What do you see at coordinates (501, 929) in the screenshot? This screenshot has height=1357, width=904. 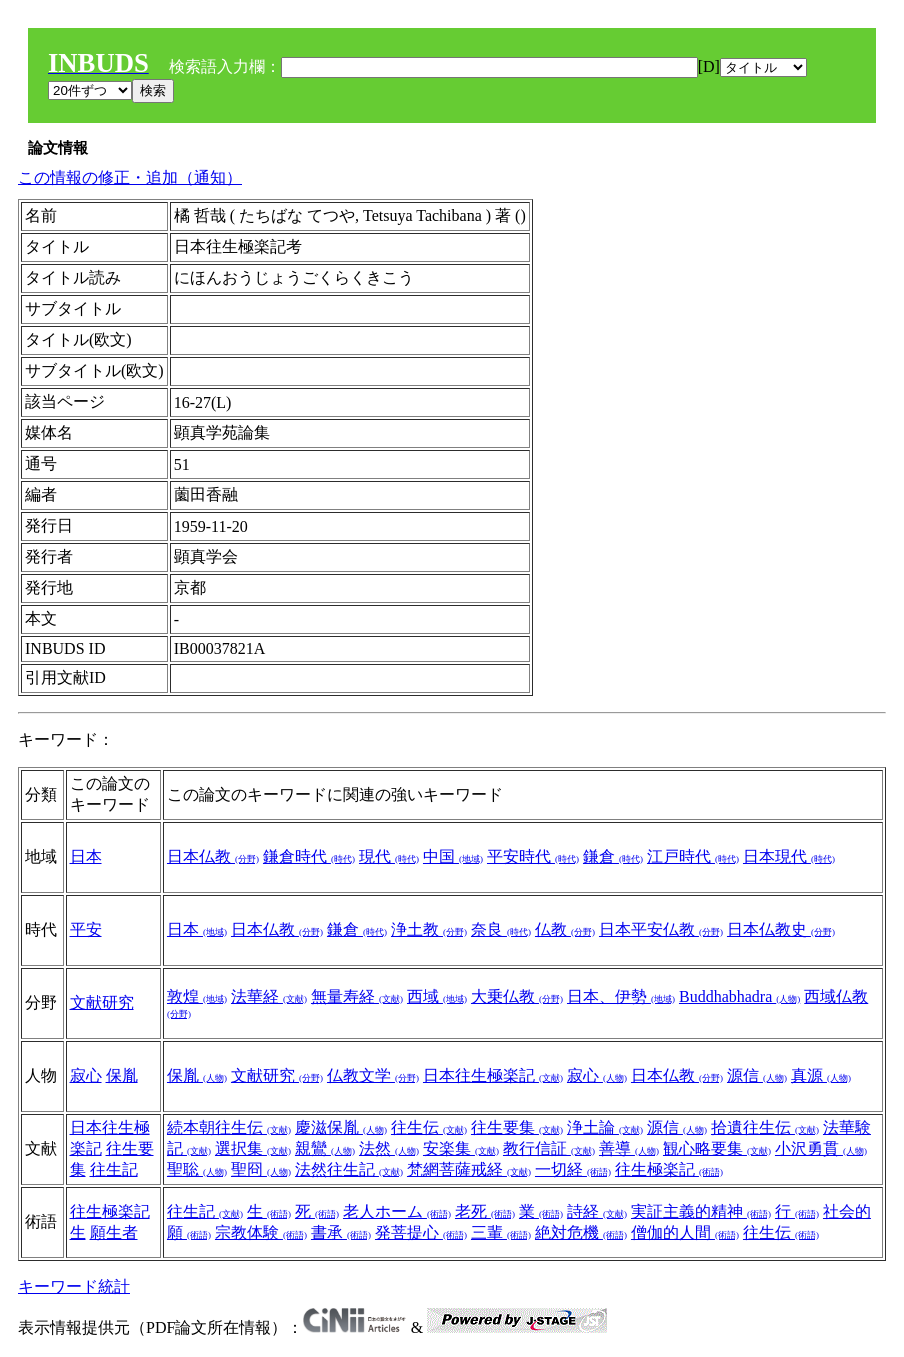 I see `奈良` at bounding box center [501, 929].